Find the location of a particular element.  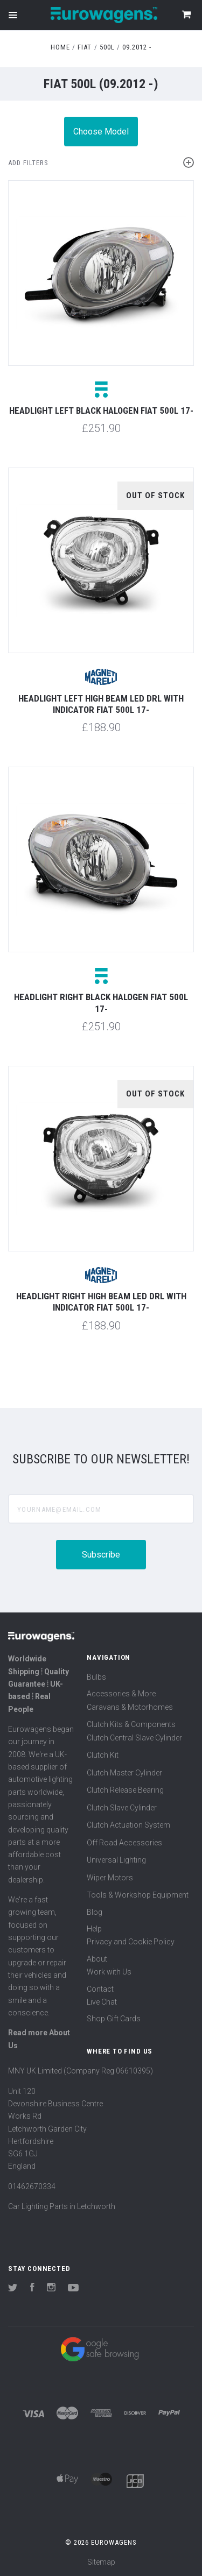

Headlight left black halogen Fiat 500L 17- is located at coordinates (101, 410).